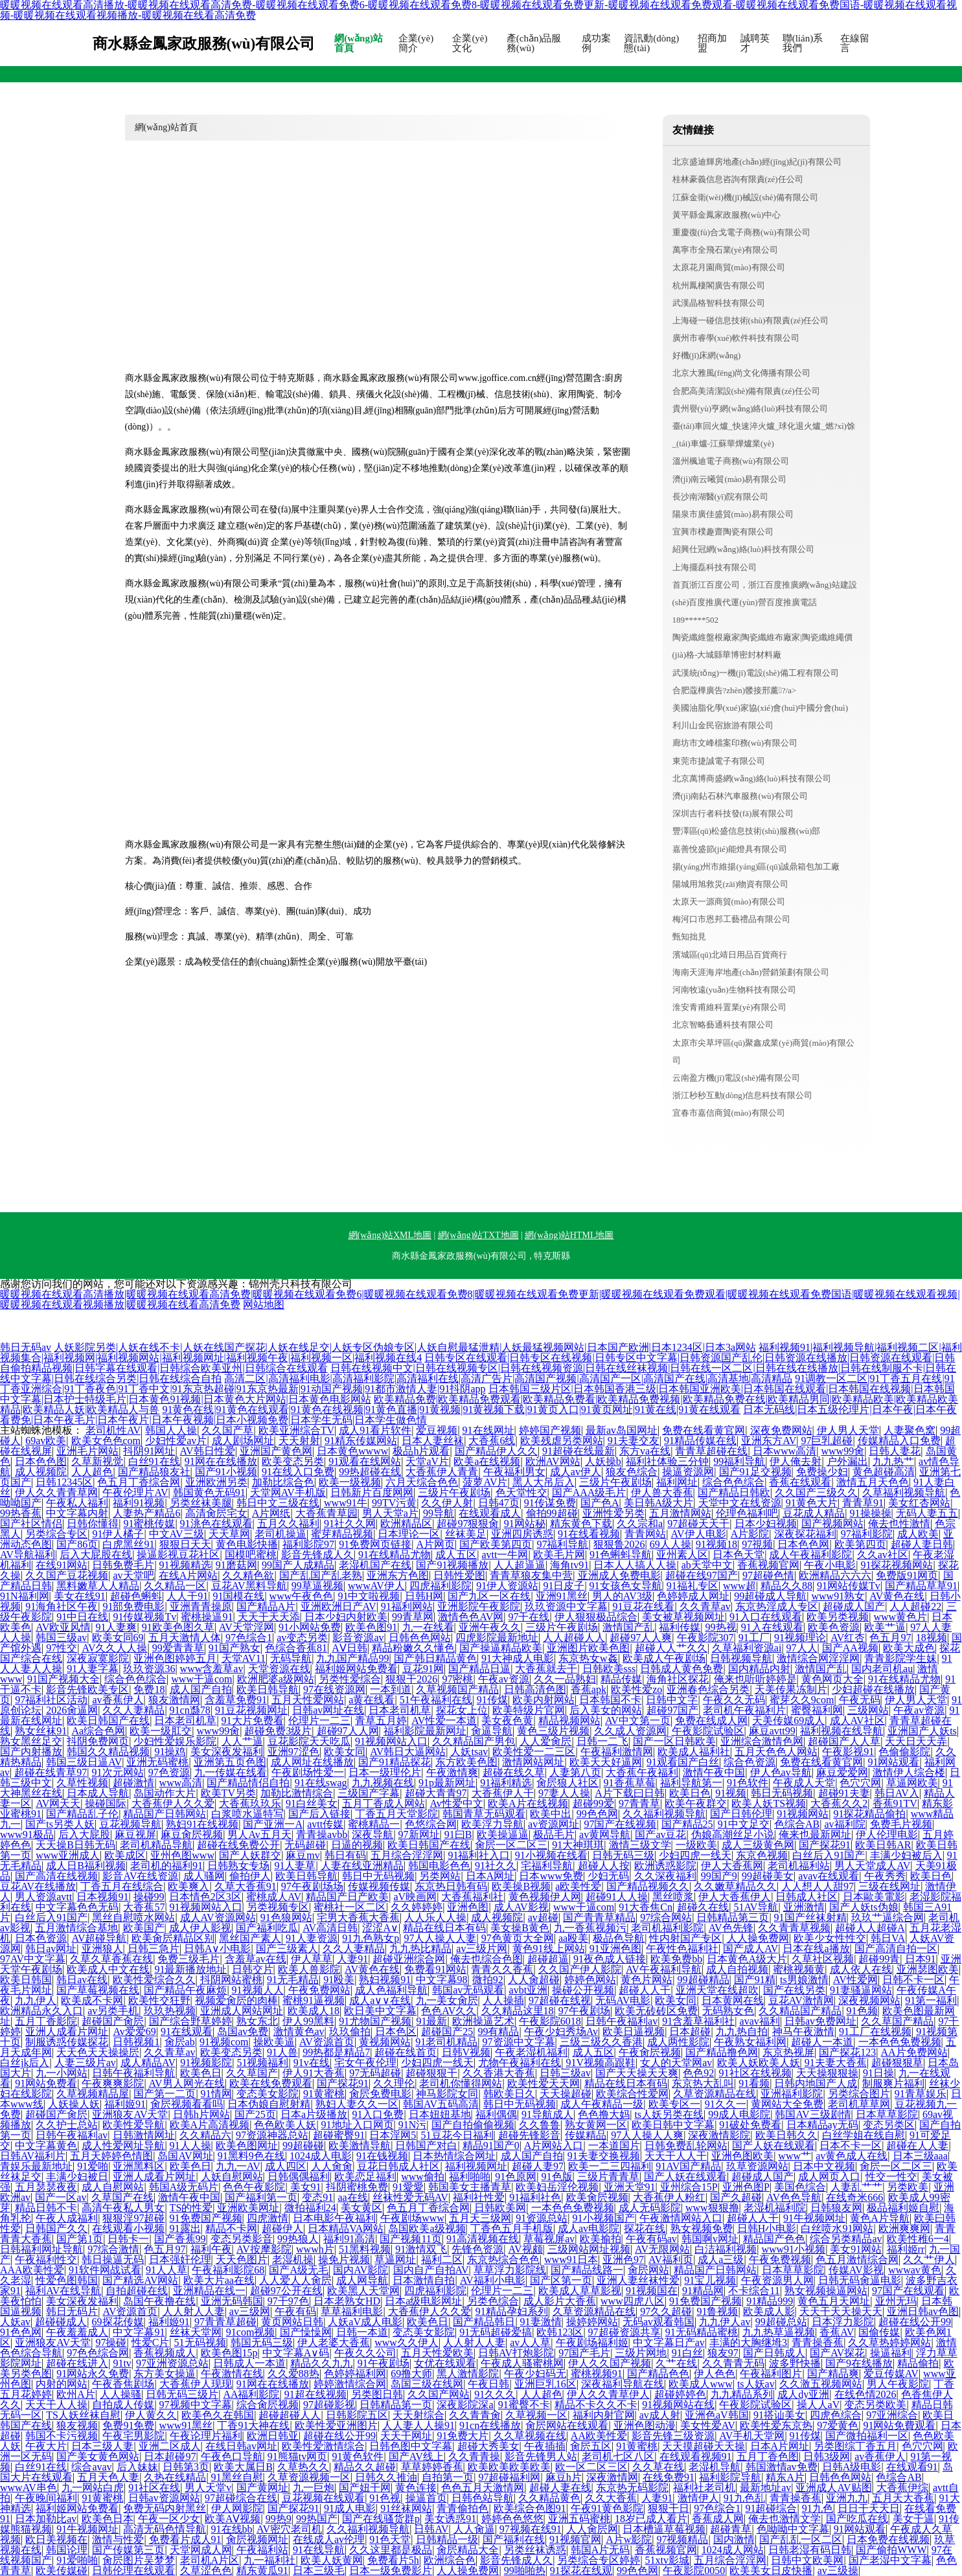 The image size is (962, 2576). I want to click on 午夜性色福利社, so click(682, 1948).